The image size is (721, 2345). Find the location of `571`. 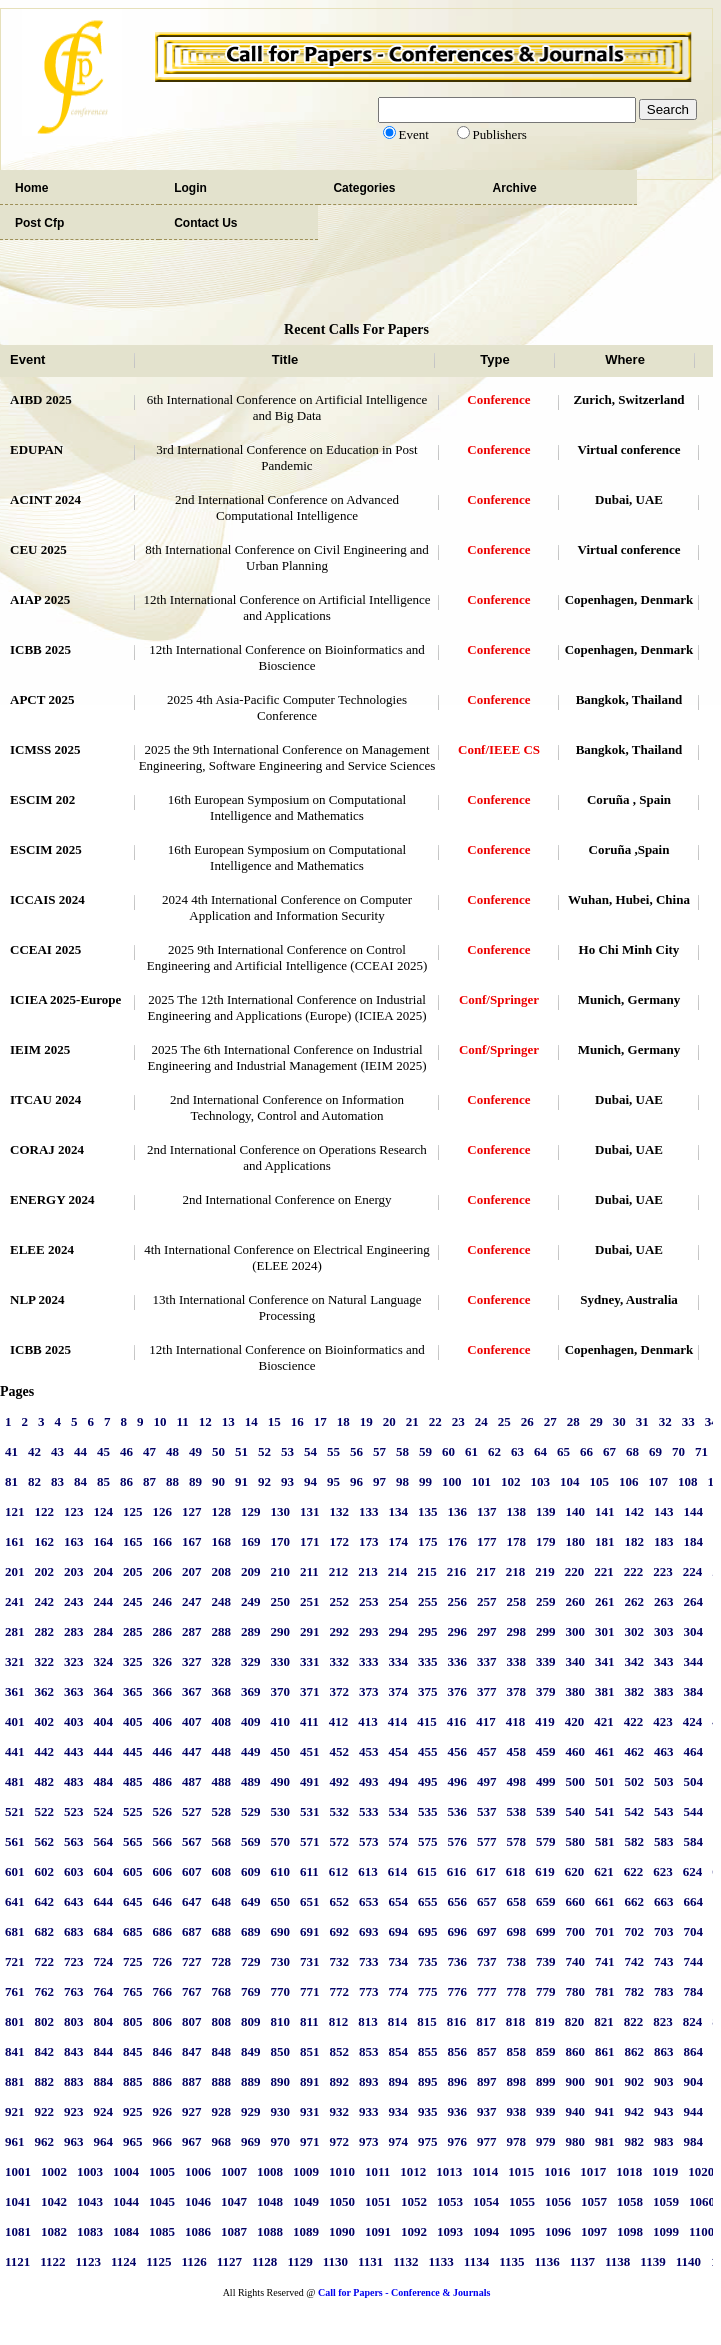

571 is located at coordinates (310, 1841).